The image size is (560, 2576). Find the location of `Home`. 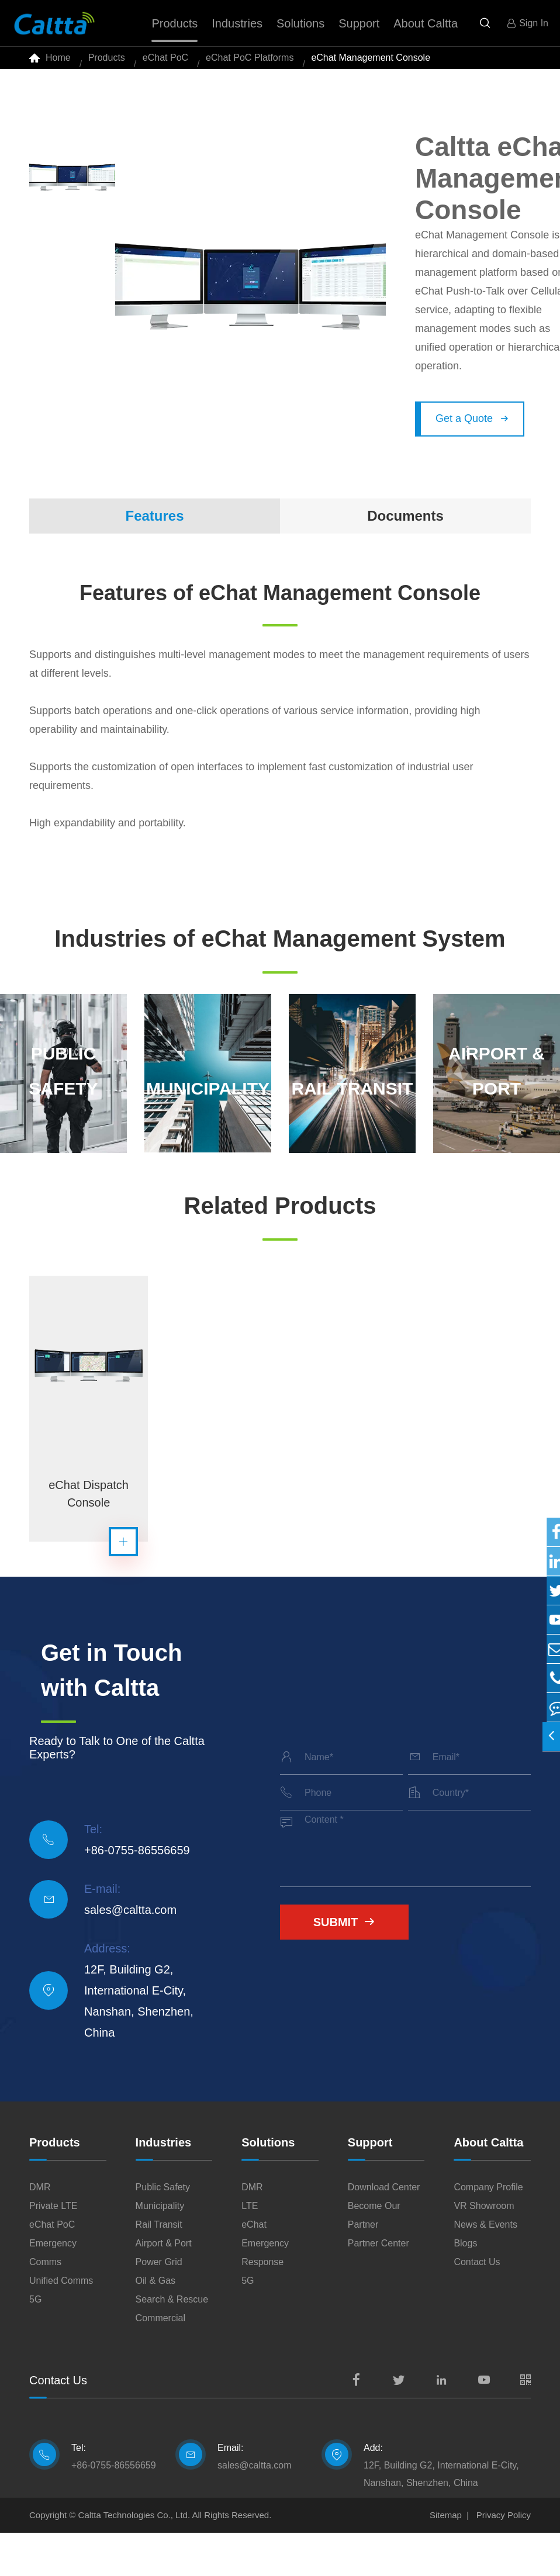

Home is located at coordinates (58, 64).